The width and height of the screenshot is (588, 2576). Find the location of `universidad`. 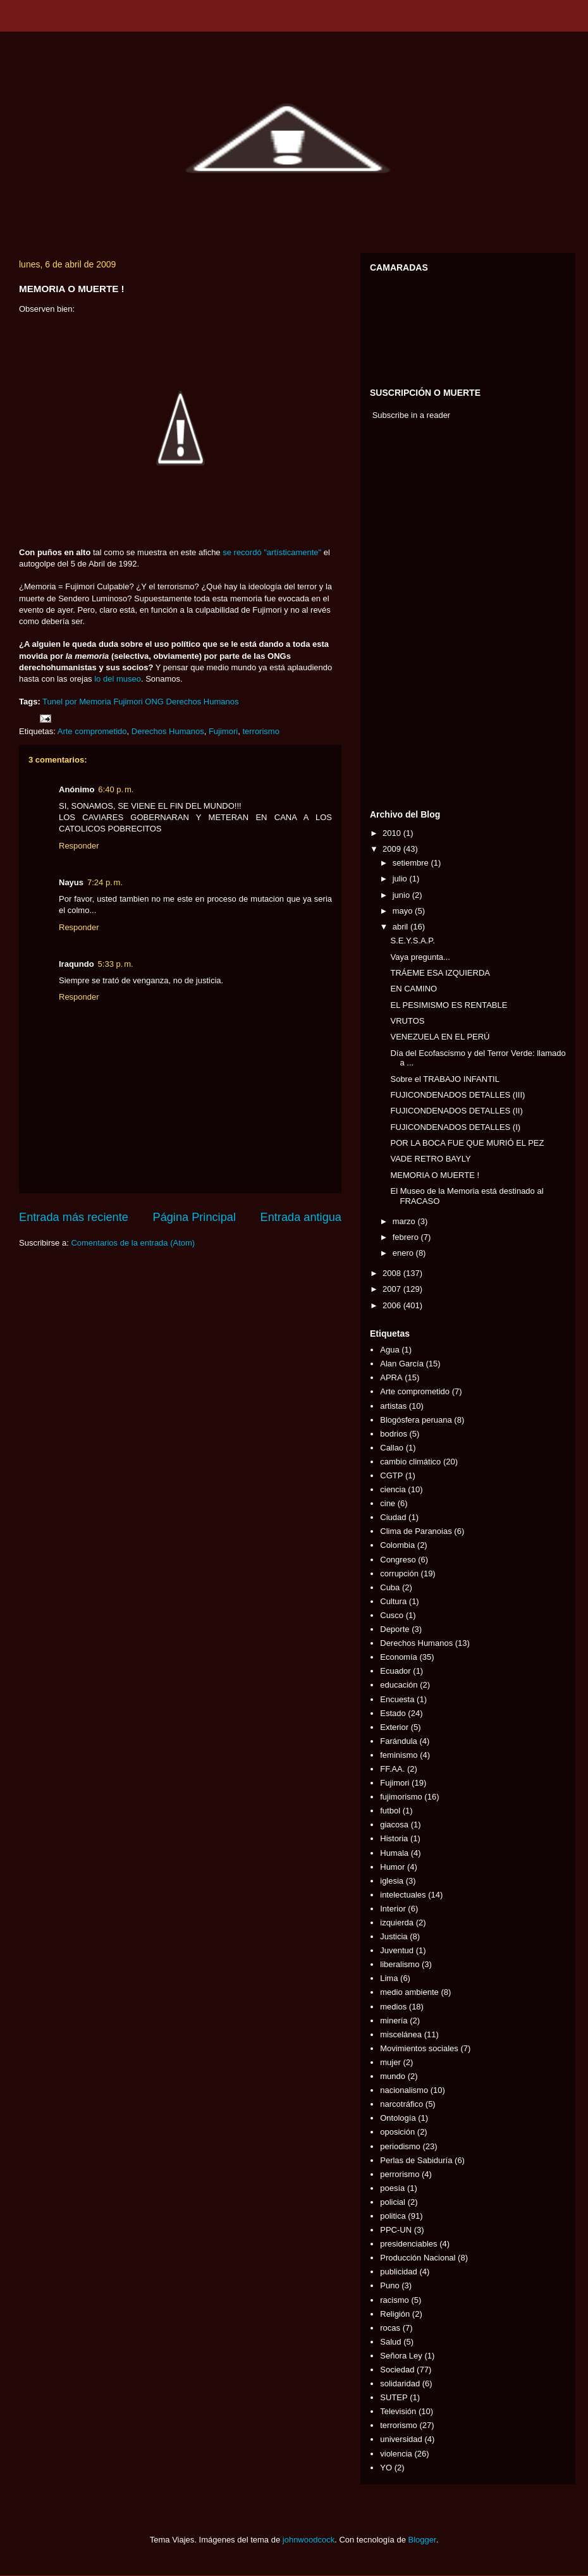

universidad is located at coordinates (401, 2439).